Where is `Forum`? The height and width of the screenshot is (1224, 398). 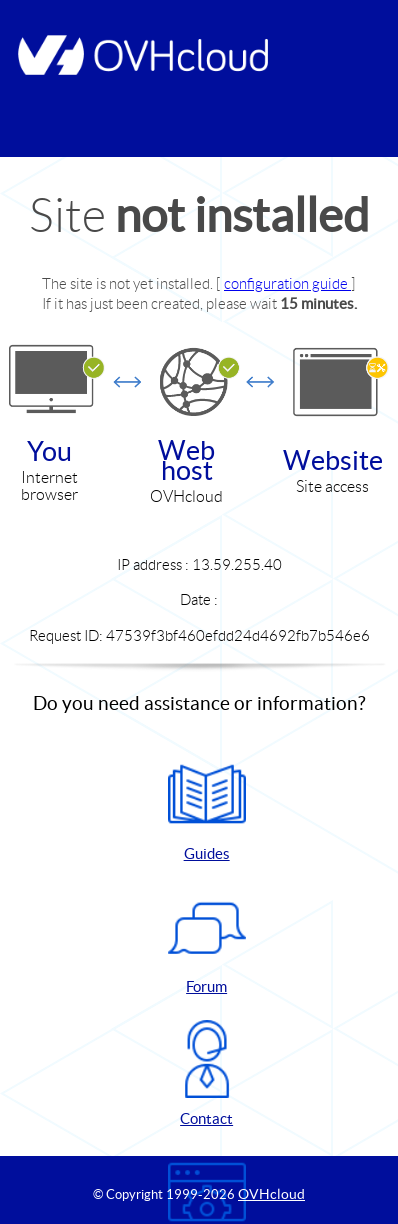
Forum is located at coordinates (207, 941).